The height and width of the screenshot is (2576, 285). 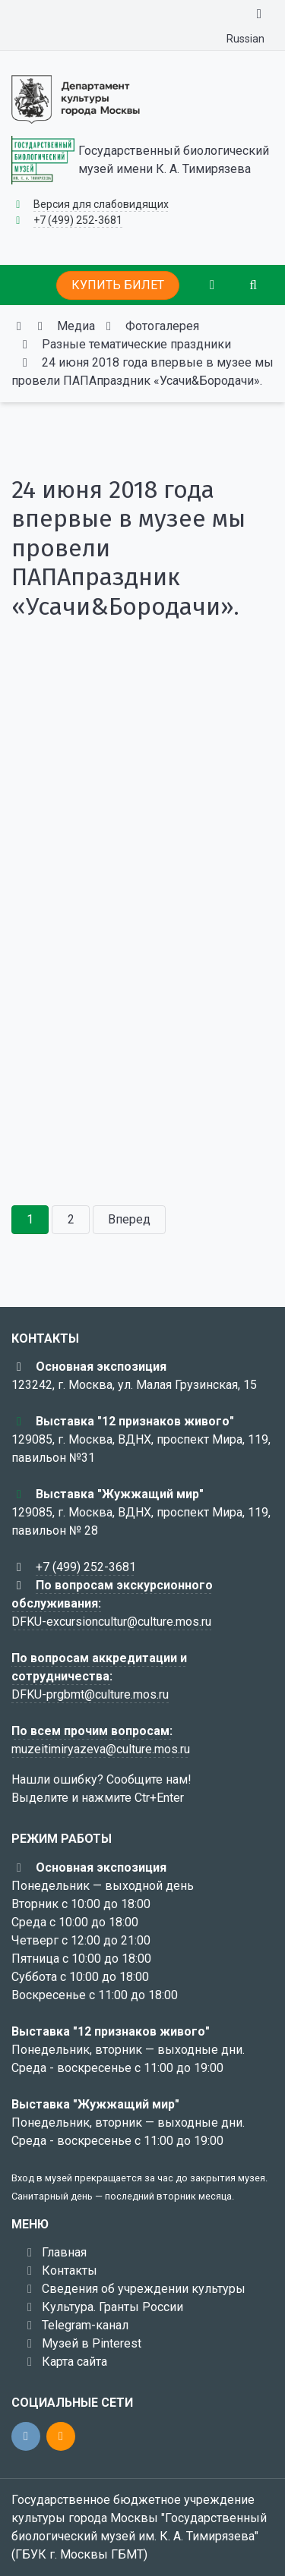 I want to click on Вперед, so click(x=129, y=1219).